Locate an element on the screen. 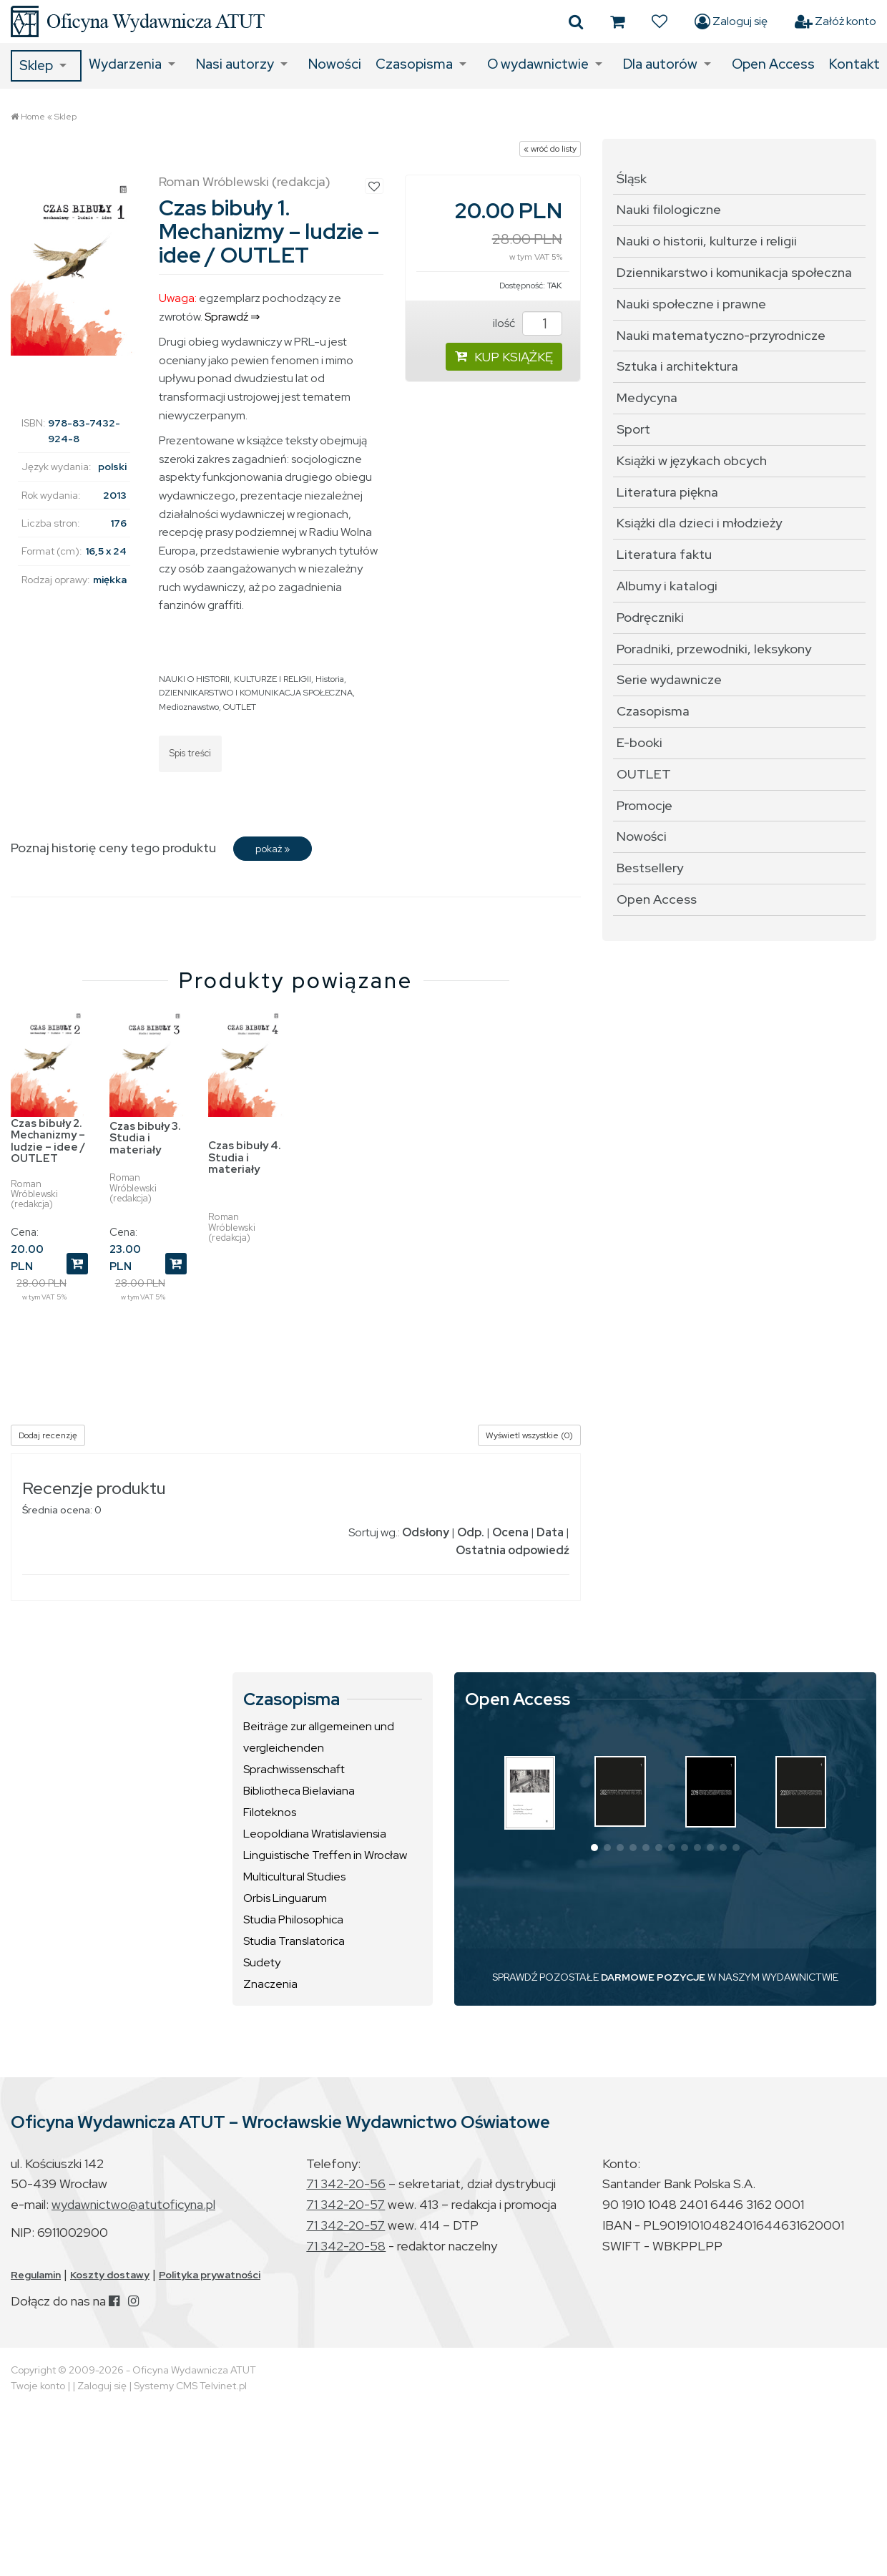 Image resolution: width=887 pixels, height=2576 pixels. Dziennikarstwo i komunikacja społeczna is located at coordinates (734, 272).